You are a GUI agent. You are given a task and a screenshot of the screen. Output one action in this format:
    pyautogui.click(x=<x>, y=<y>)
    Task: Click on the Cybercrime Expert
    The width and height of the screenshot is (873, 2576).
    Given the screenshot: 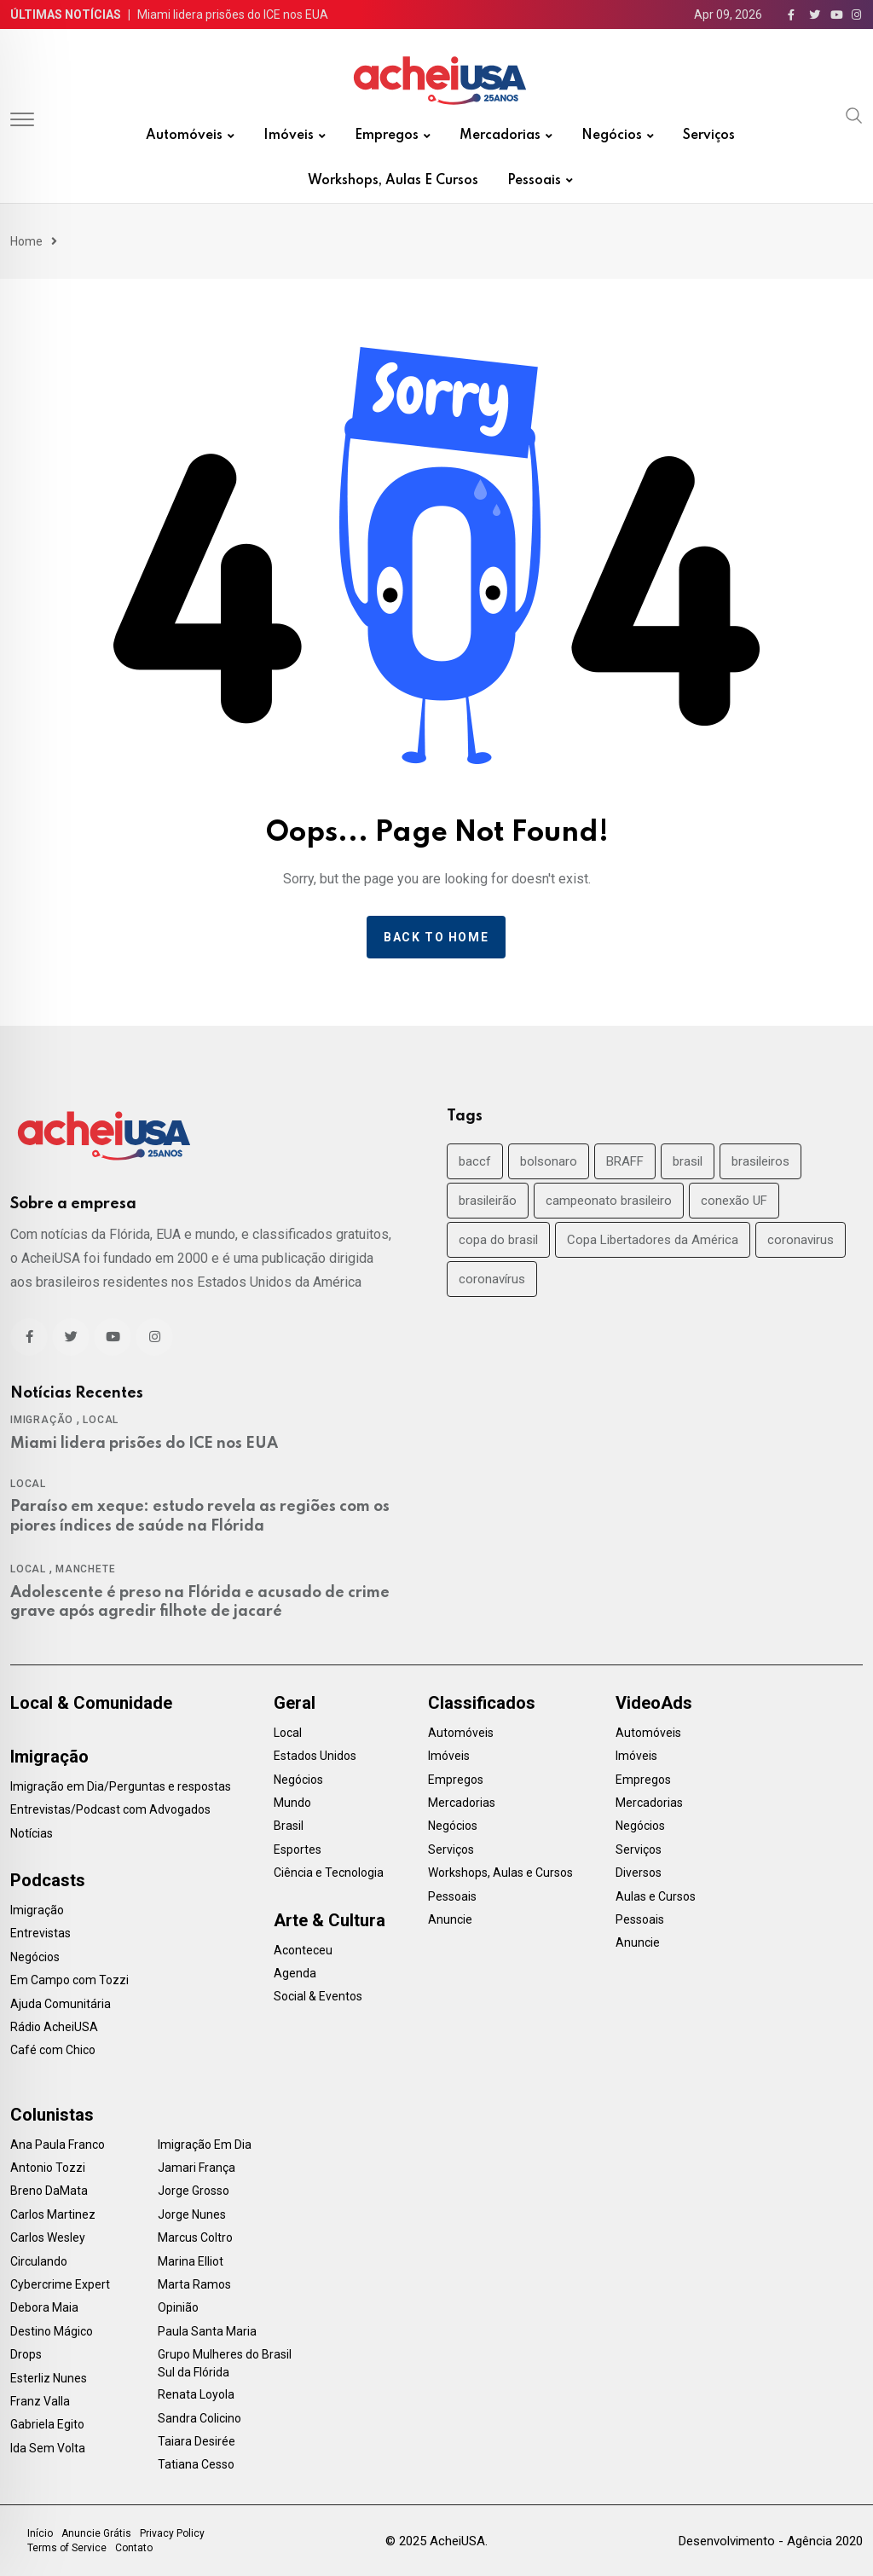 What is the action you would take?
    pyautogui.click(x=60, y=2284)
    